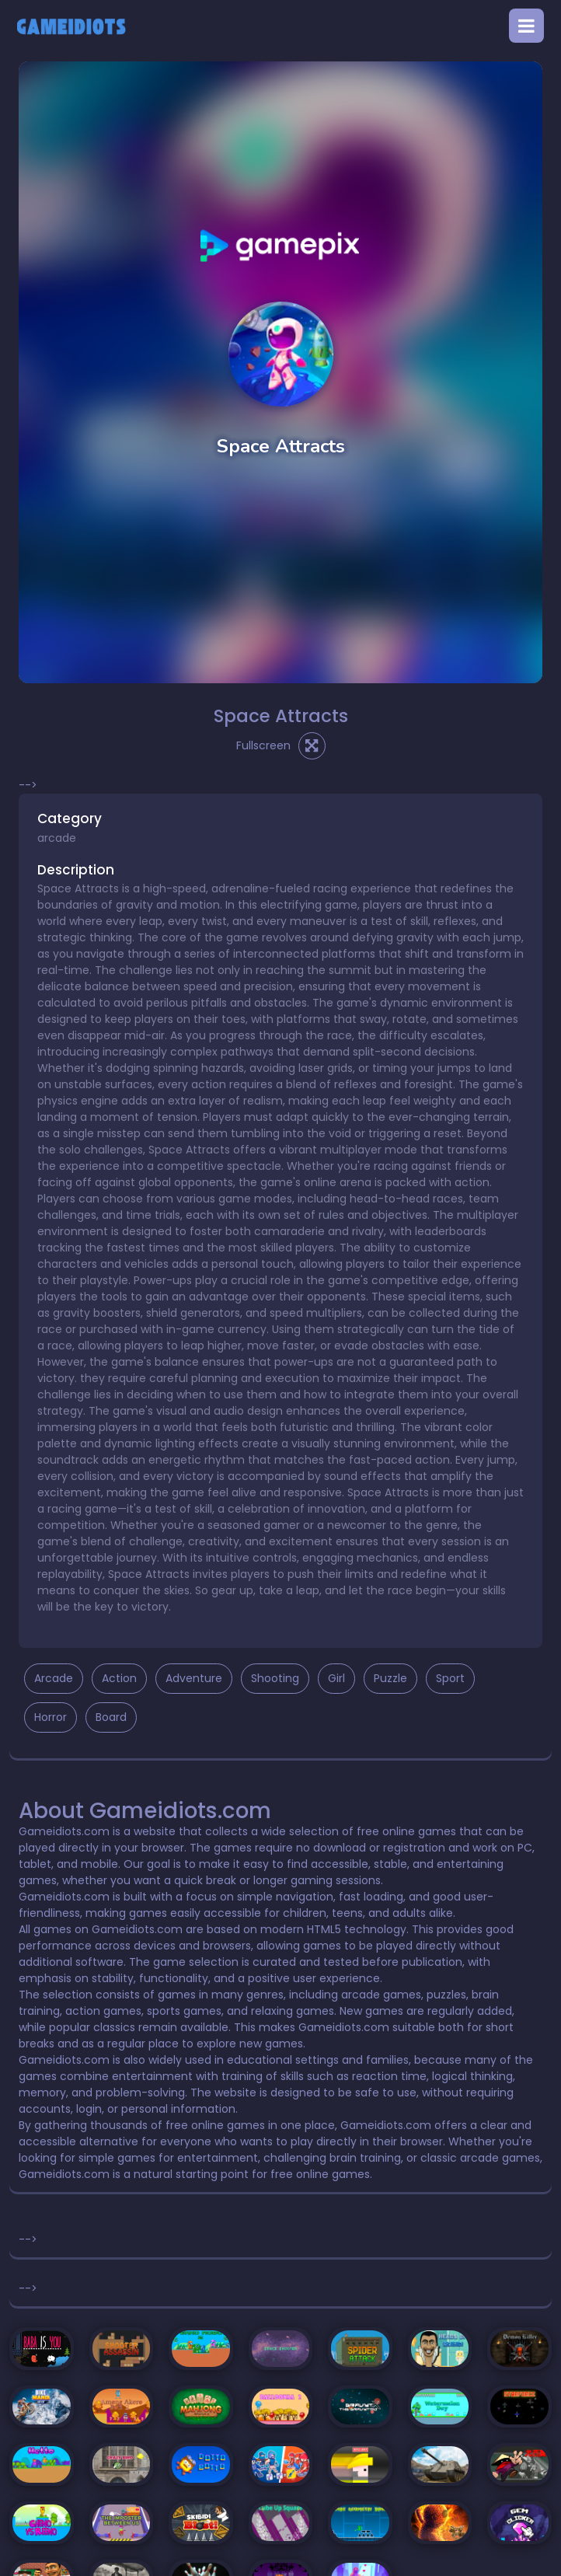 The image size is (561, 2576). I want to click on Arcade, so click(53, 1678).